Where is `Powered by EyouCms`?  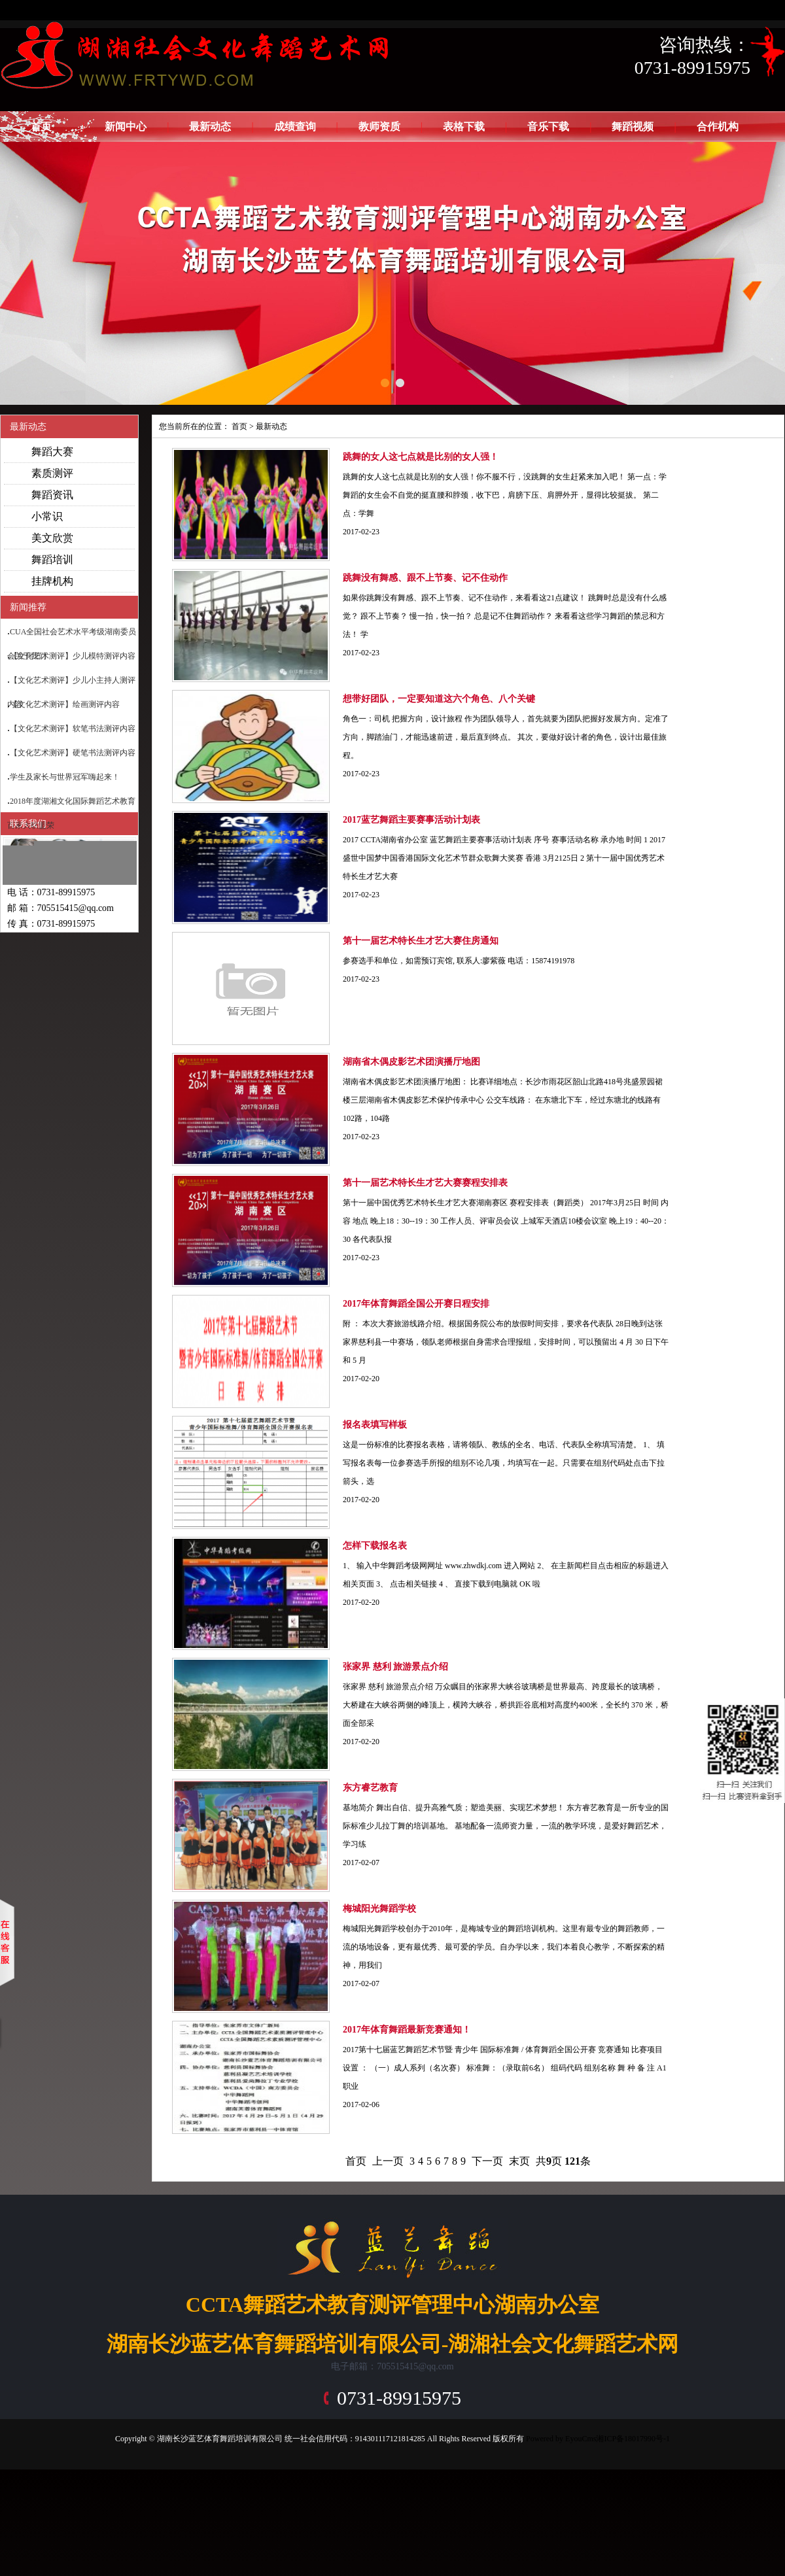
Powered by EyouCms is located at coordinates (560, 2438).